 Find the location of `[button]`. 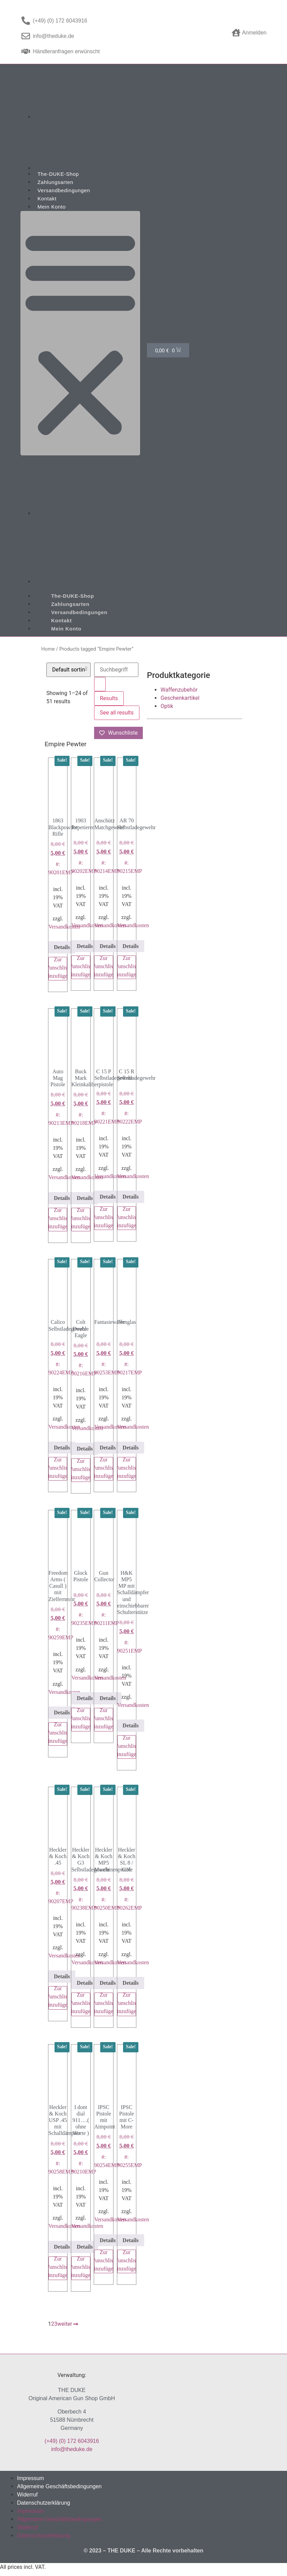

[button] is located at coordinates (80, 333).